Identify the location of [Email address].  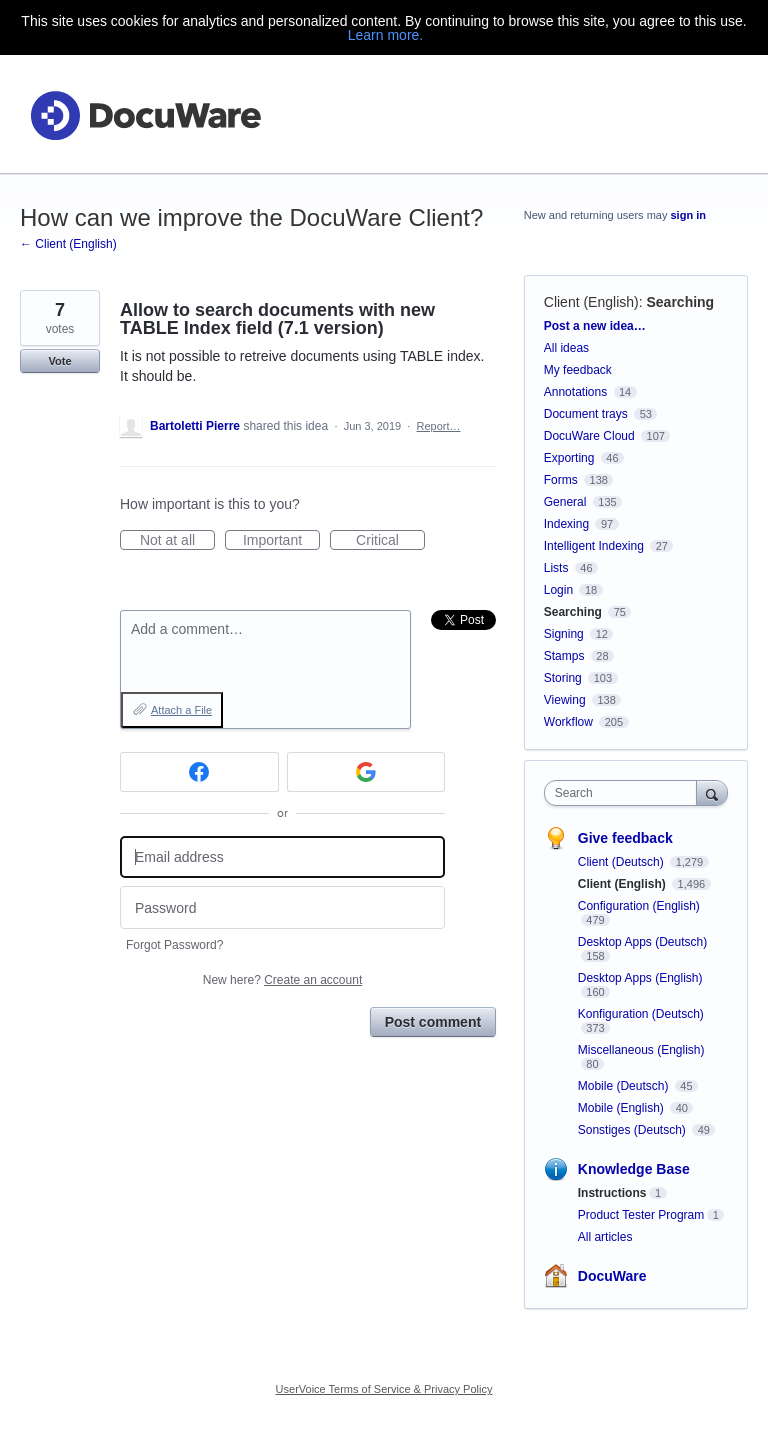
(282, 857).